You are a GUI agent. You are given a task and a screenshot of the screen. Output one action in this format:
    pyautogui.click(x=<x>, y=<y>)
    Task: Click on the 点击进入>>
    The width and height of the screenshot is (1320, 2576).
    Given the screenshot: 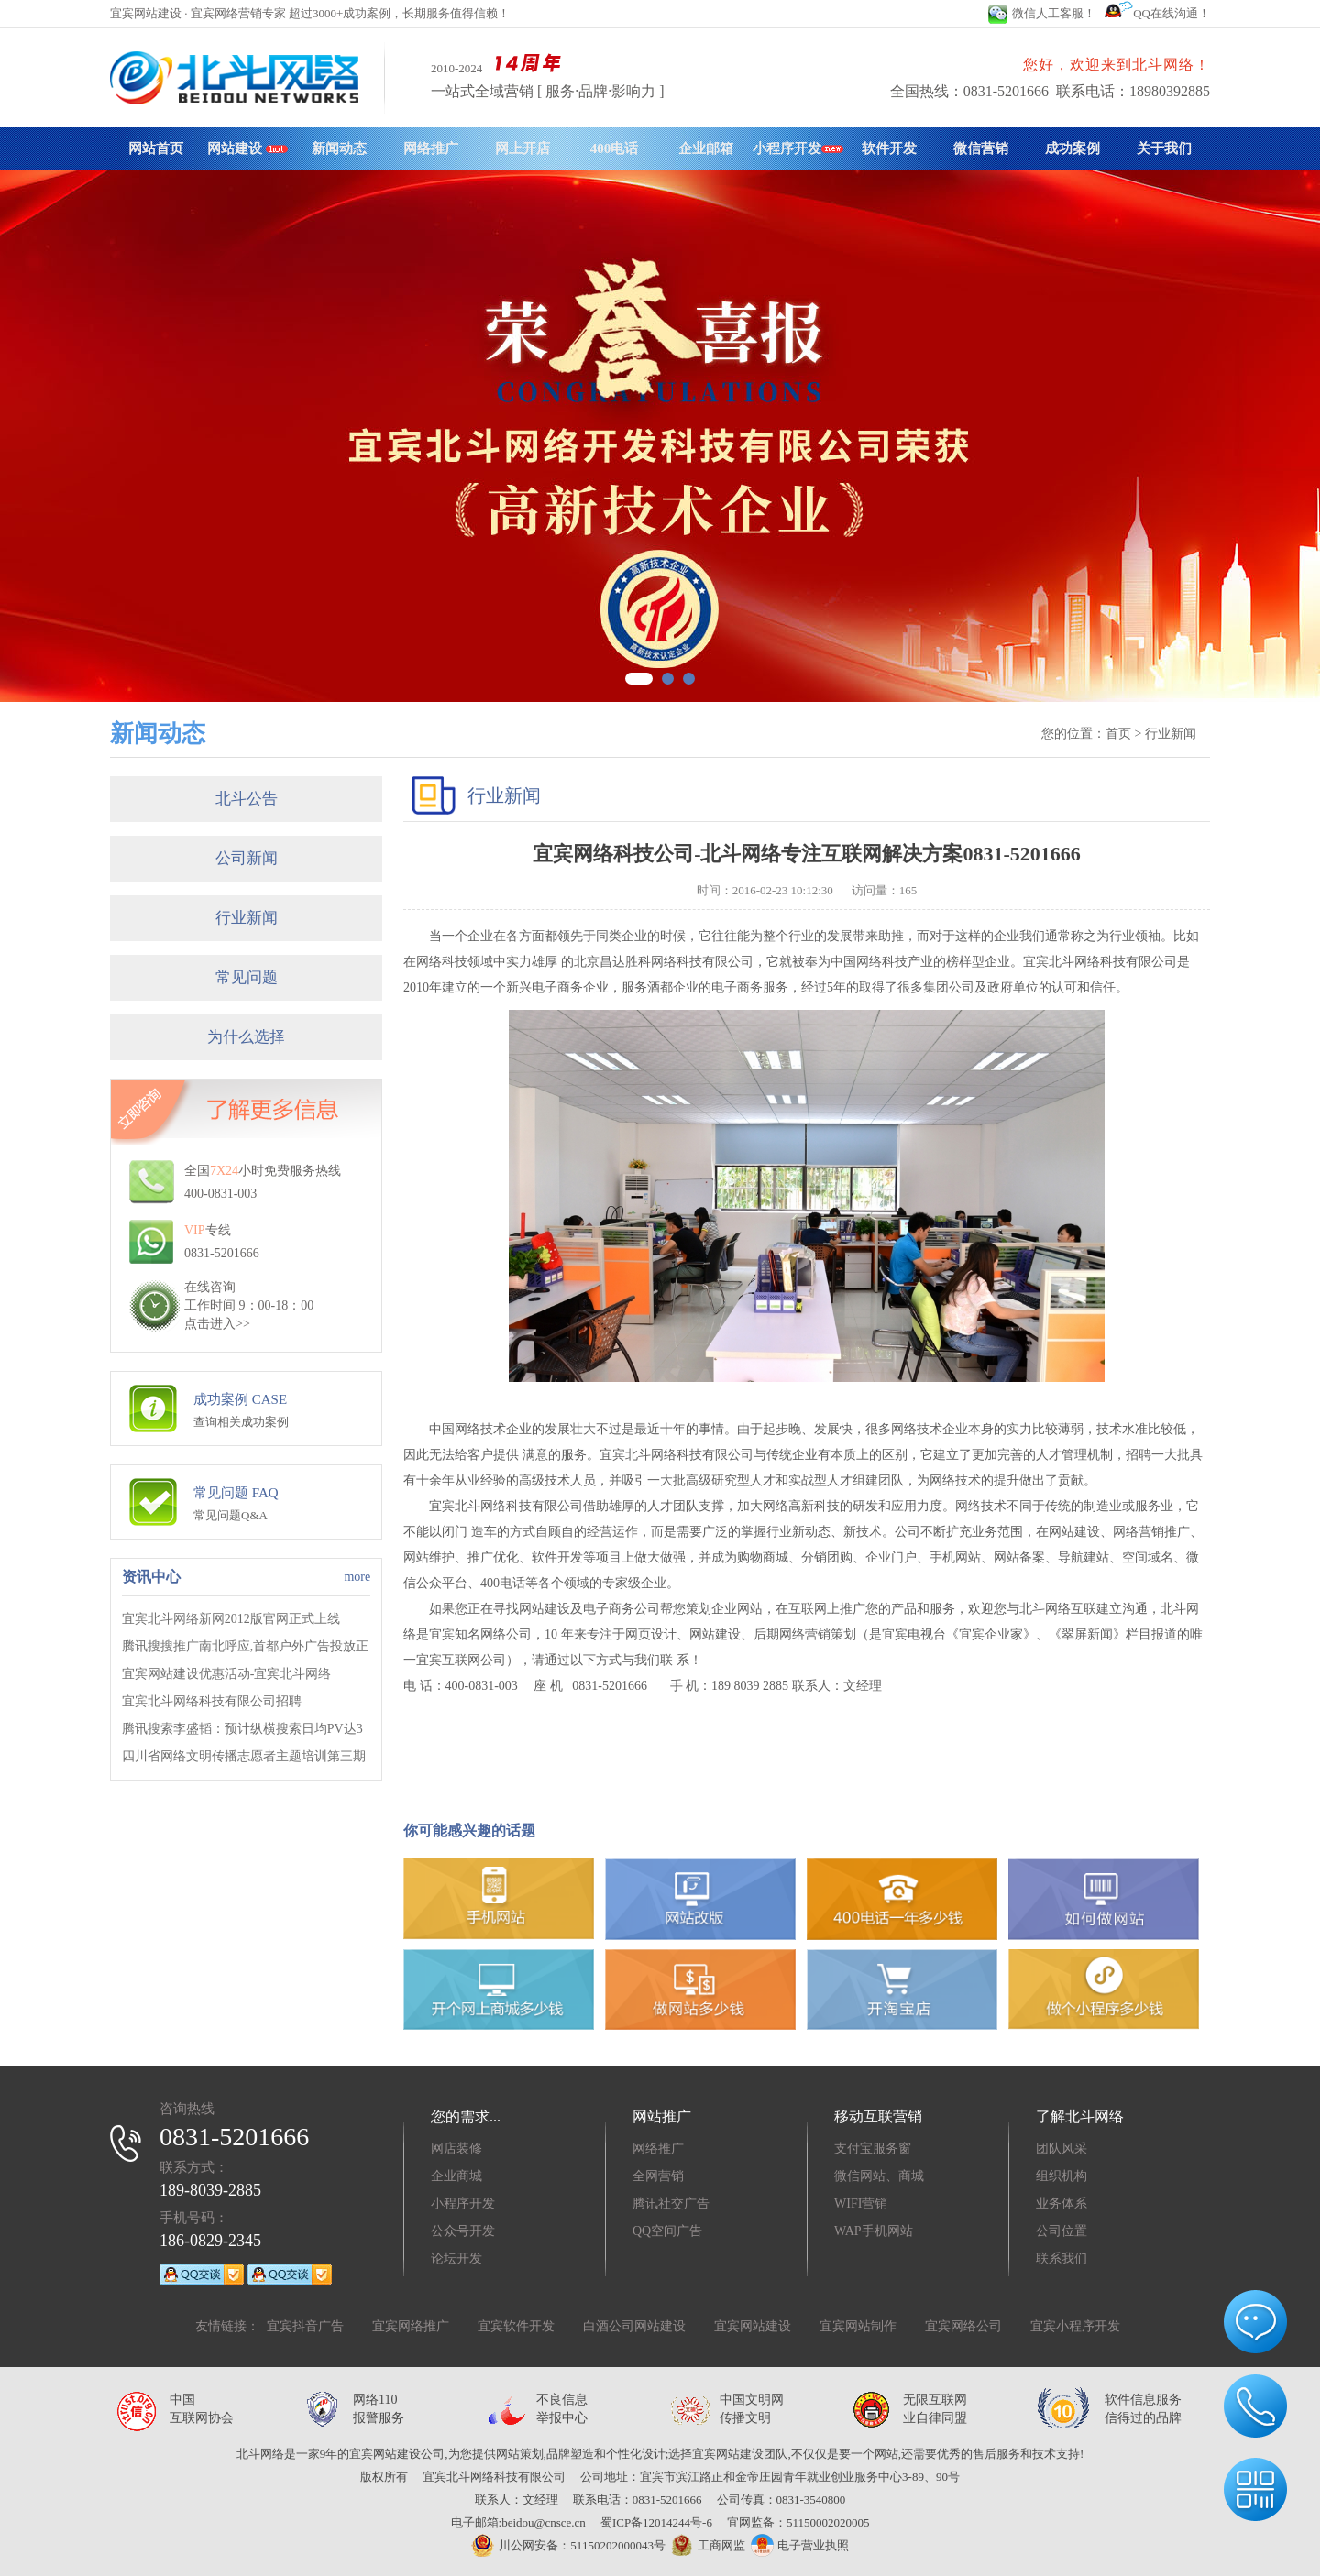 What is the action you would take?
    pyautogui.click(x=217, y=1324)
    